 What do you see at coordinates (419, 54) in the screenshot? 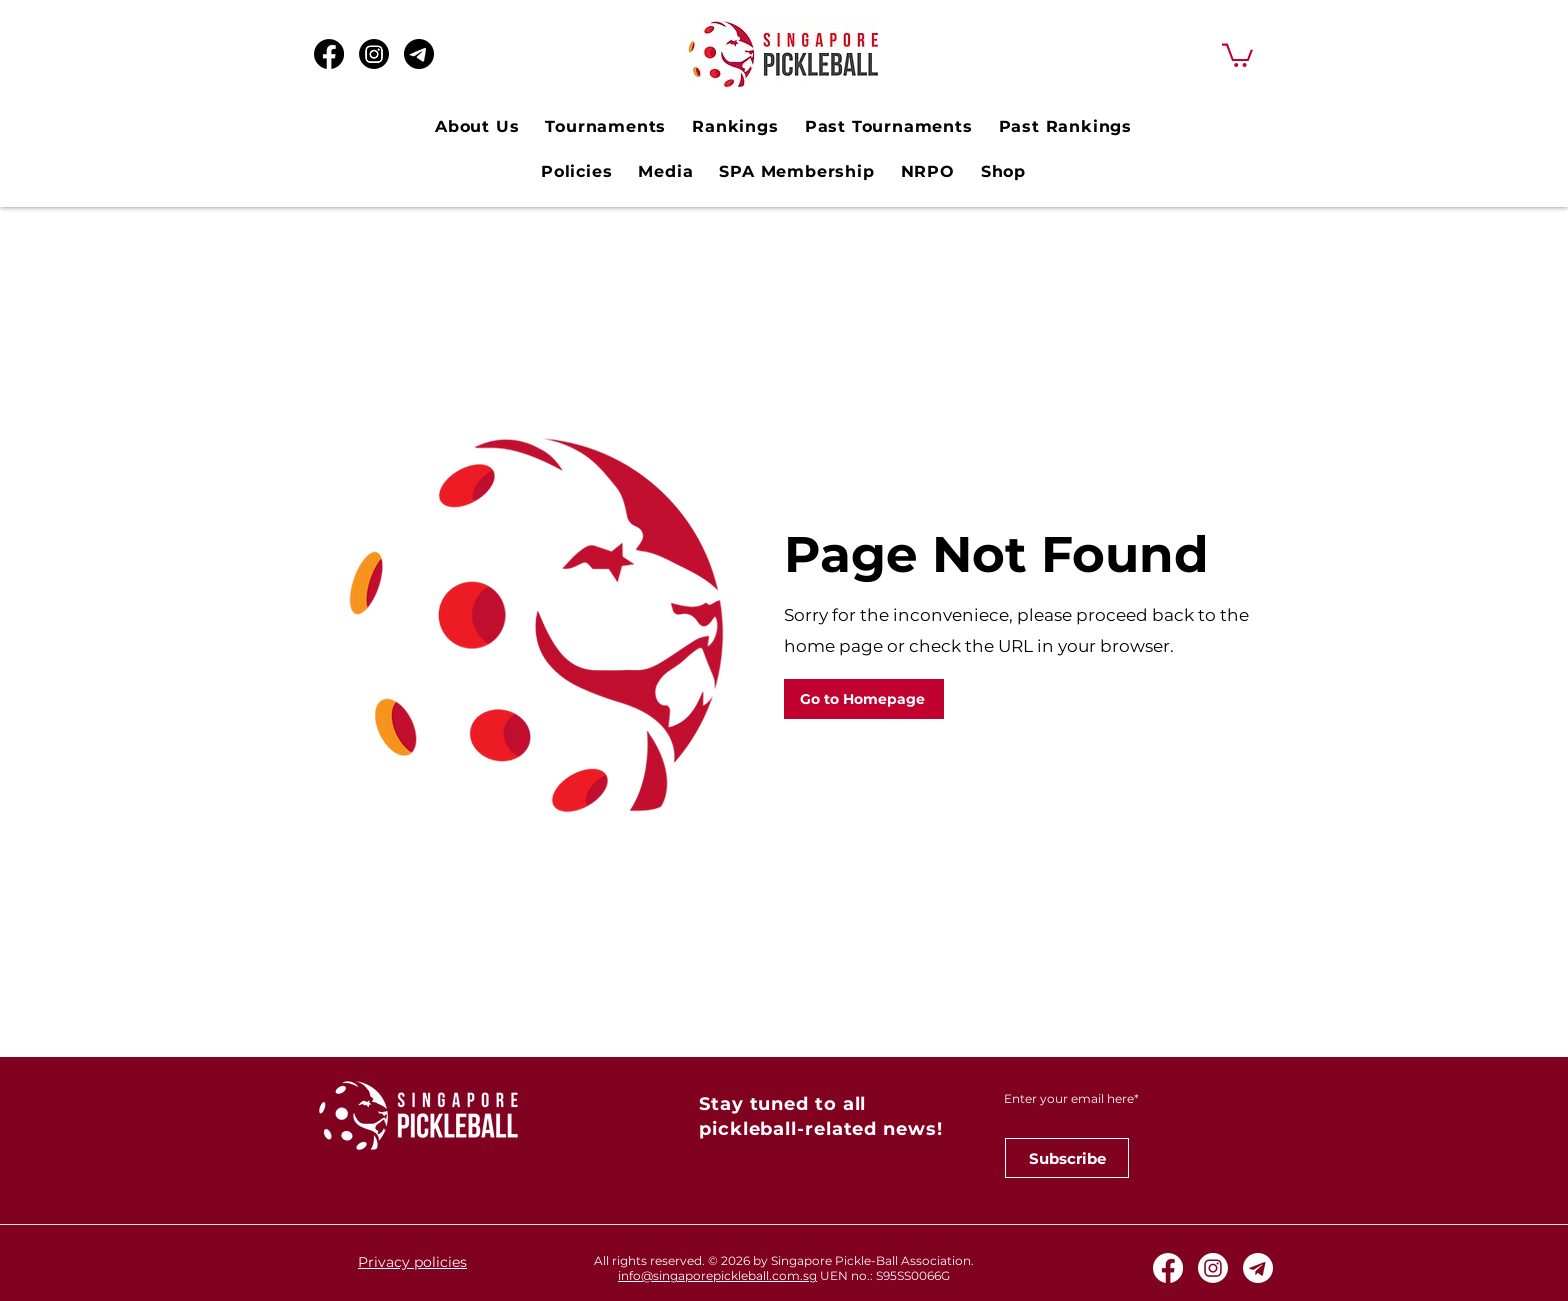
I see `[Telegram Black Icon_edited]` at bounding box center [419, 54].